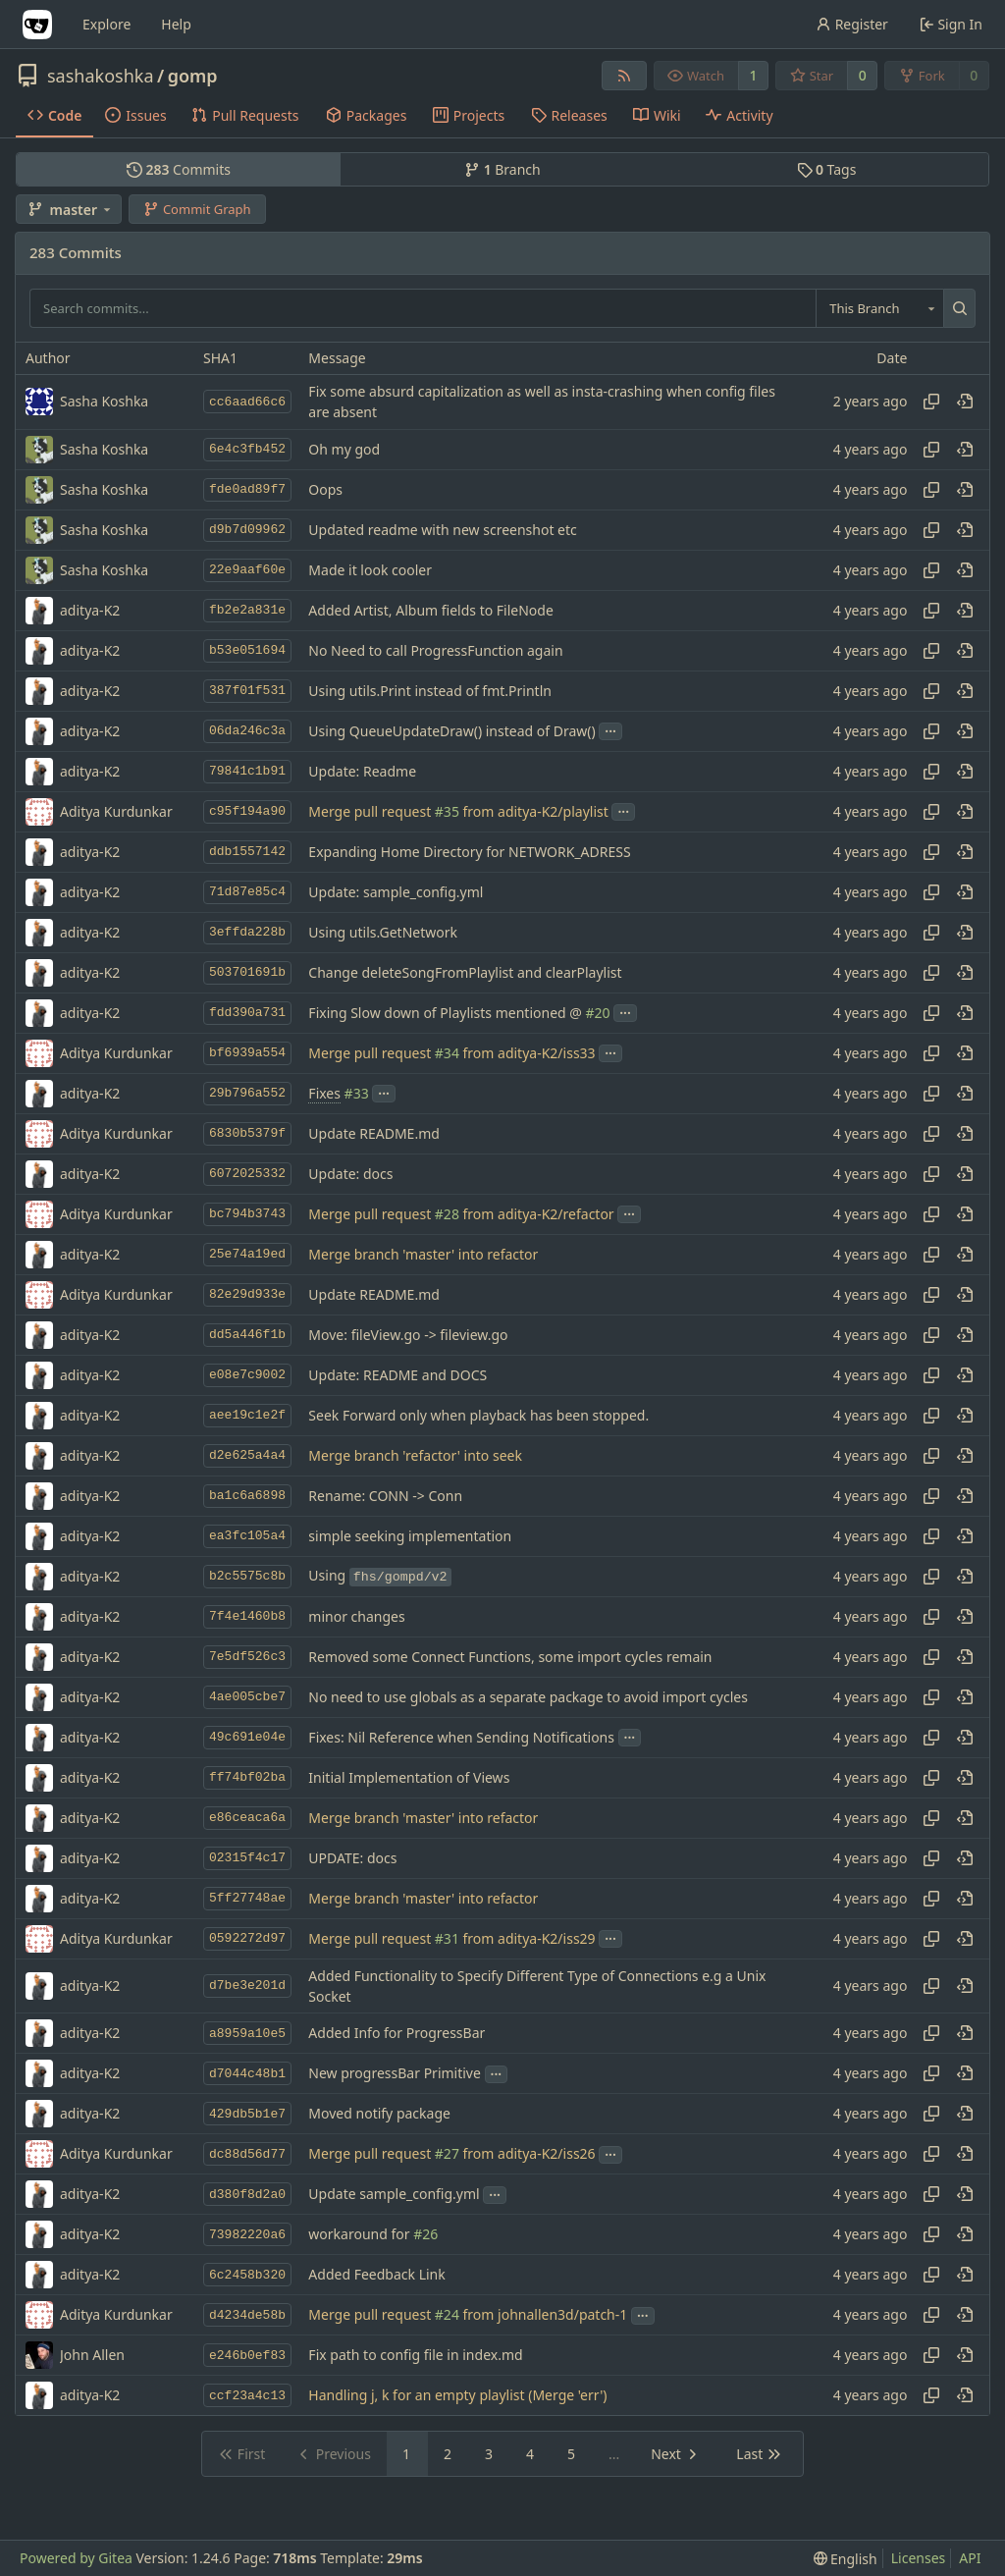 The width and height of the screenshot is (1005, 2576). I want to click on #31, so click(447, 1938).